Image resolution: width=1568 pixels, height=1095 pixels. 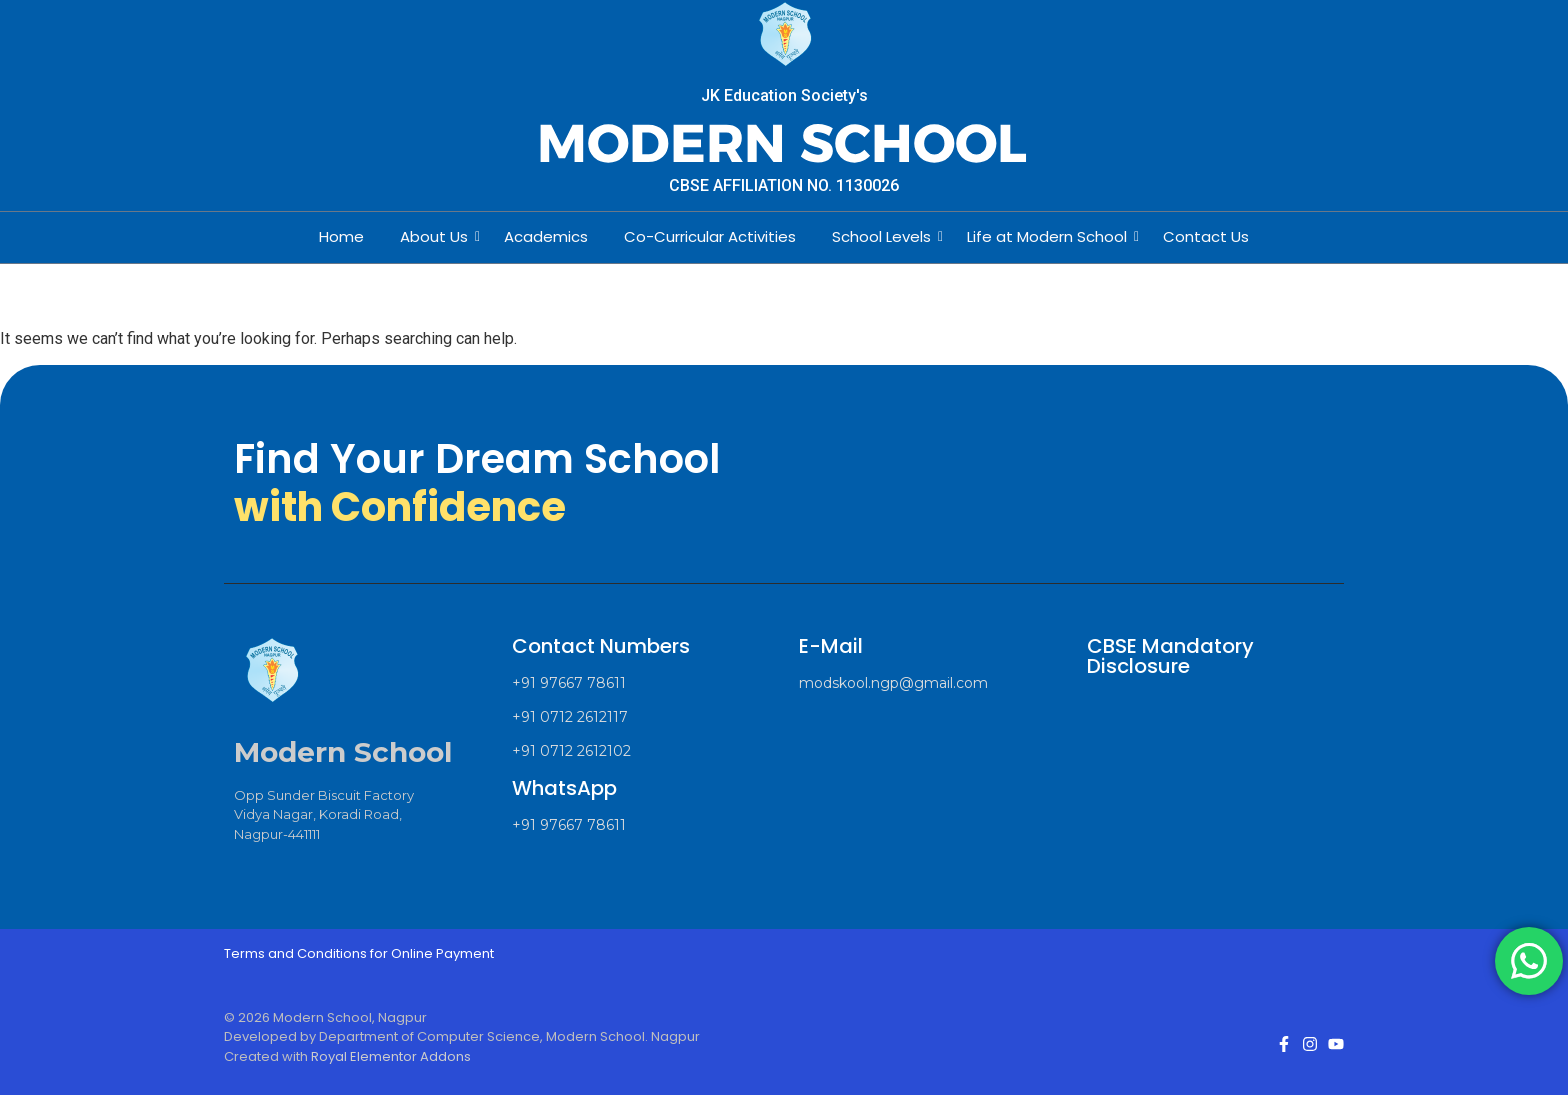 I want to click on Co-Curricular Activities, so click(x=710, y=236).